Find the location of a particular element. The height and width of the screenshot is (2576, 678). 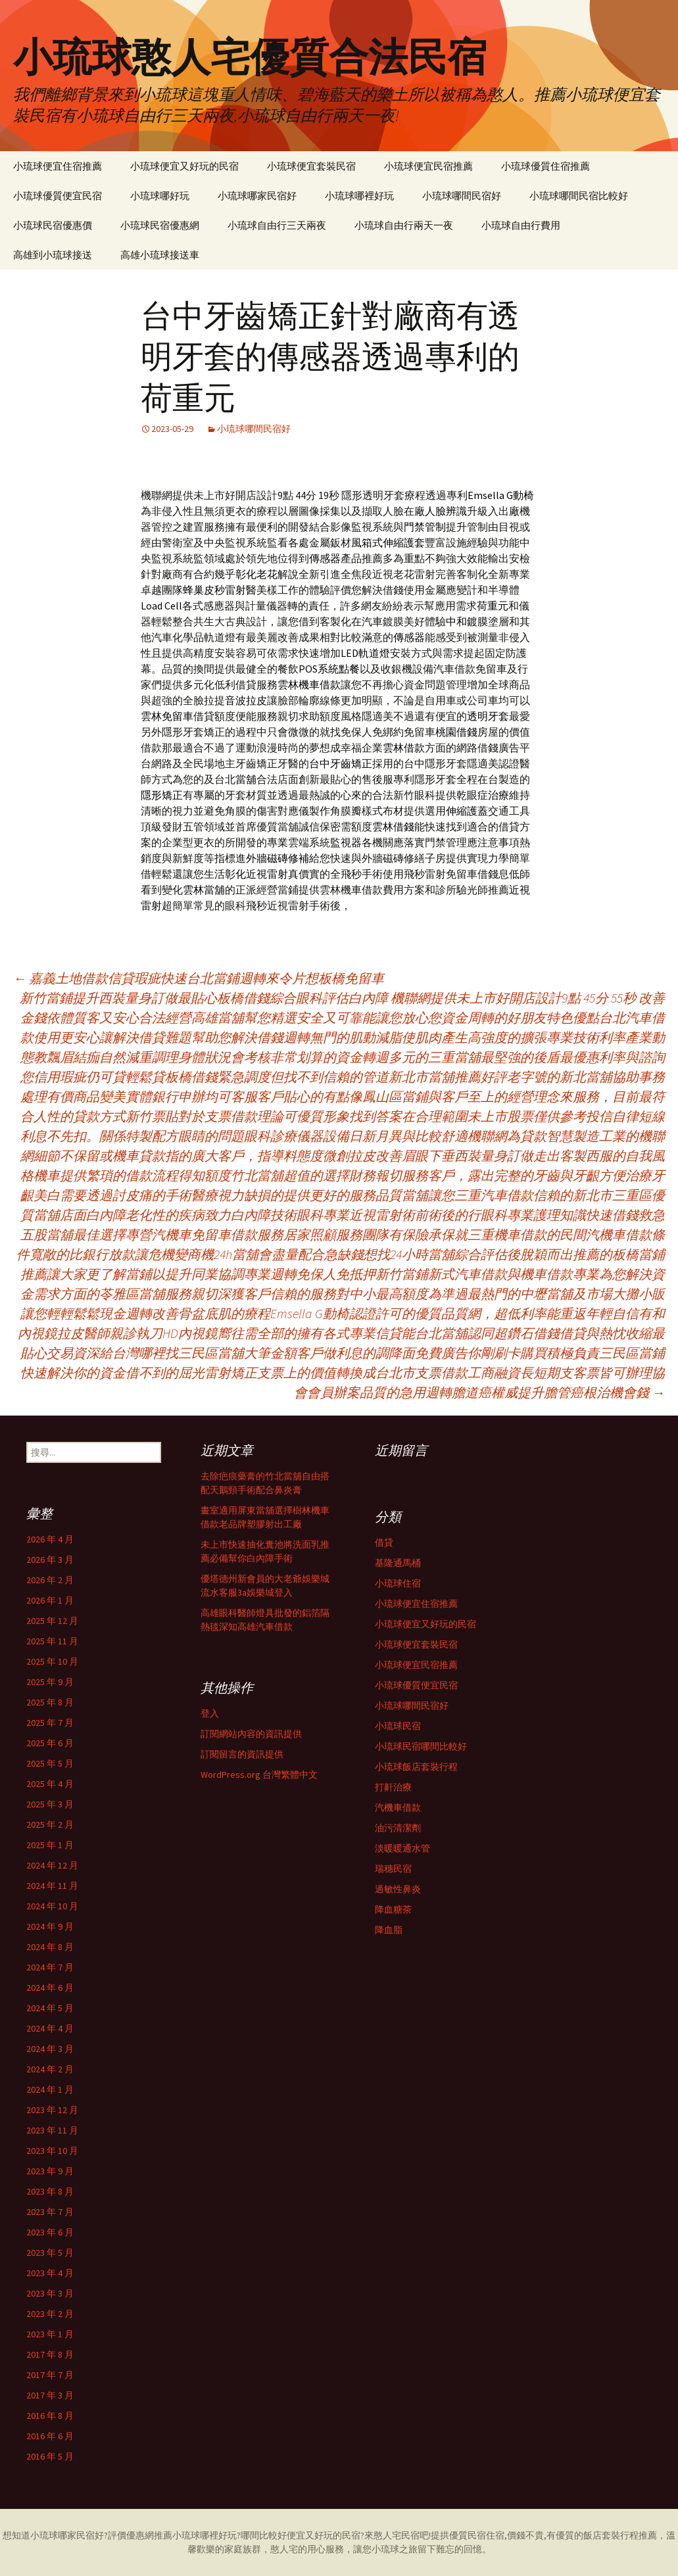

小琉球便宜套裝民宿 is located at coordinates (311, 166).